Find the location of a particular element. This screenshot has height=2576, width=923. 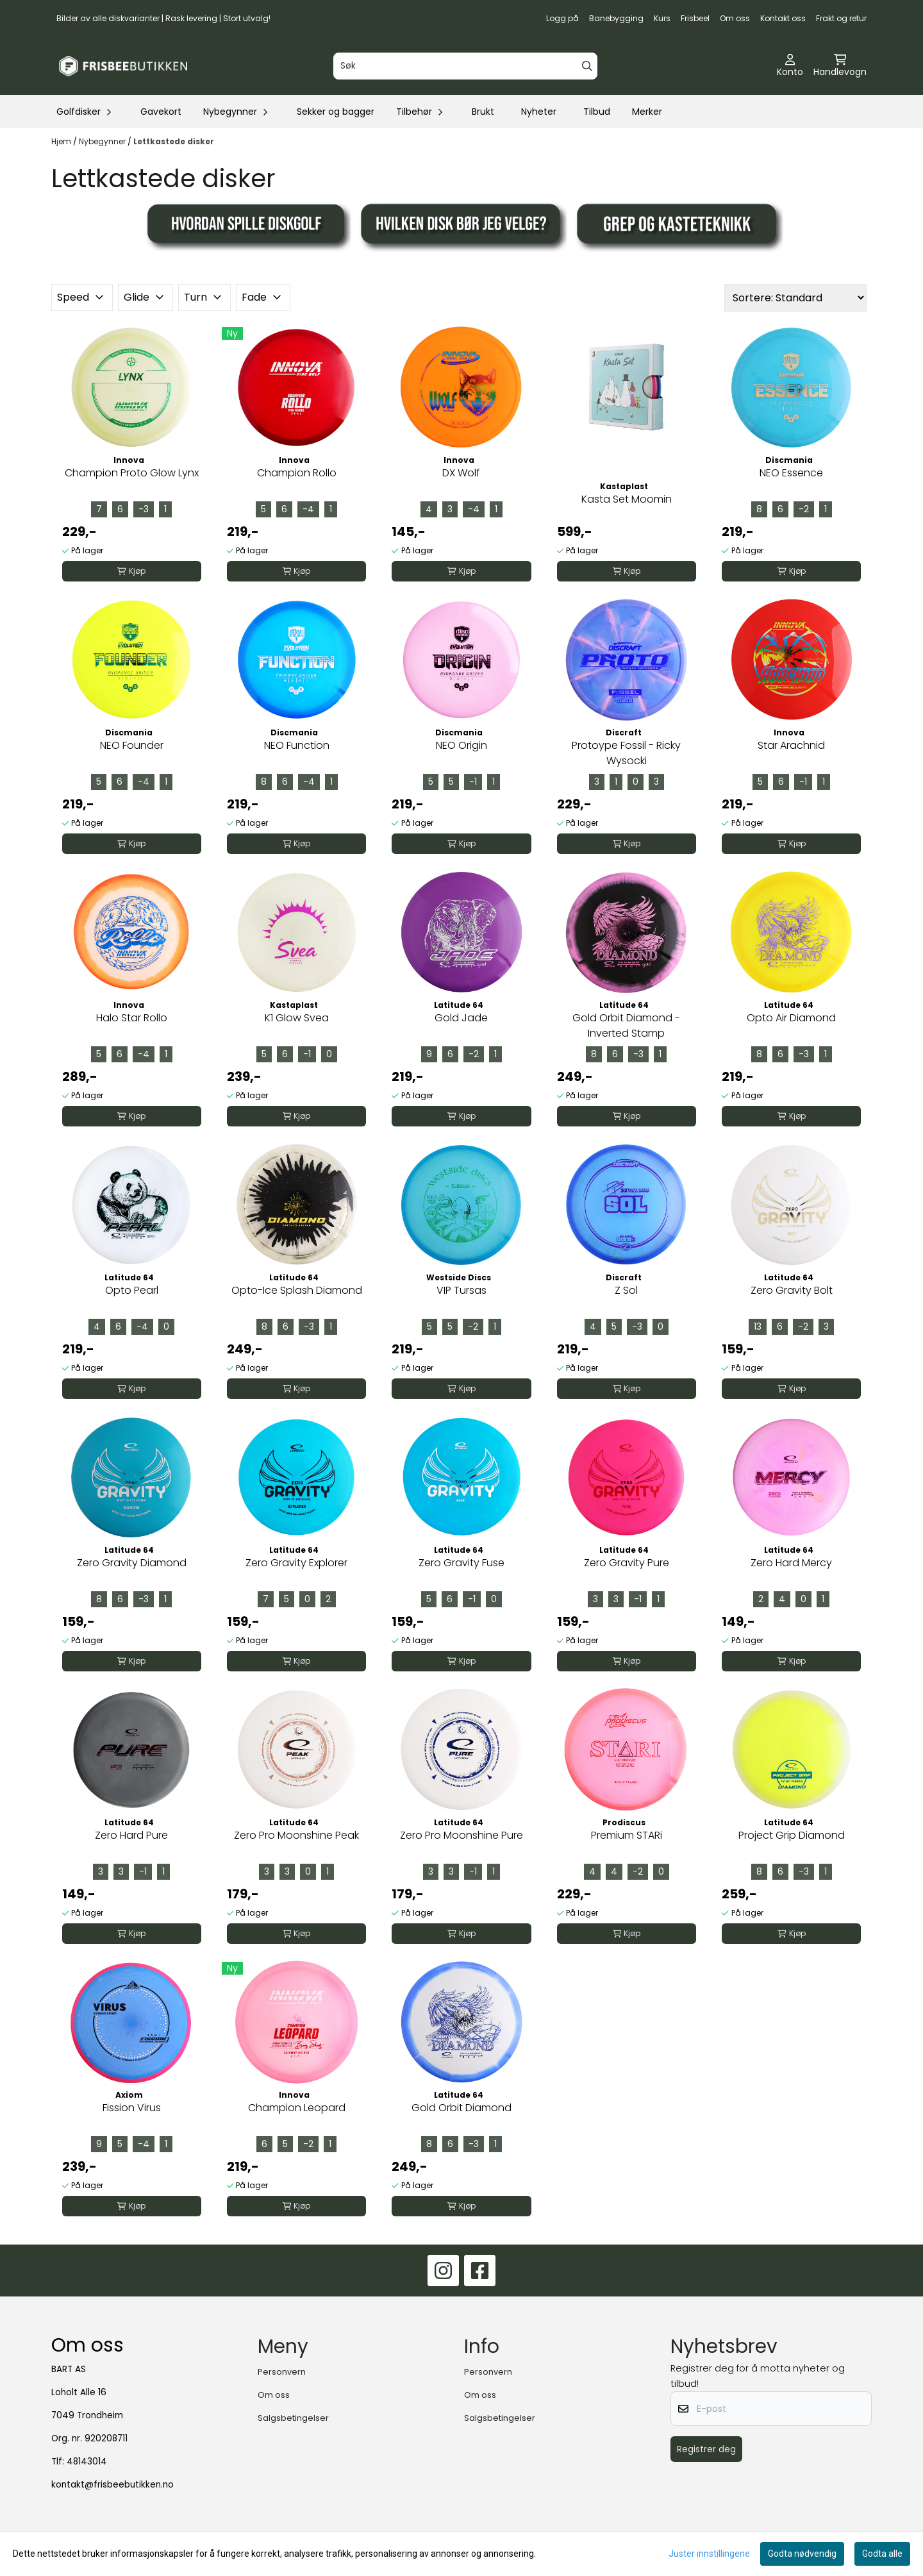

Om oss is located at coordinates (735, 18).